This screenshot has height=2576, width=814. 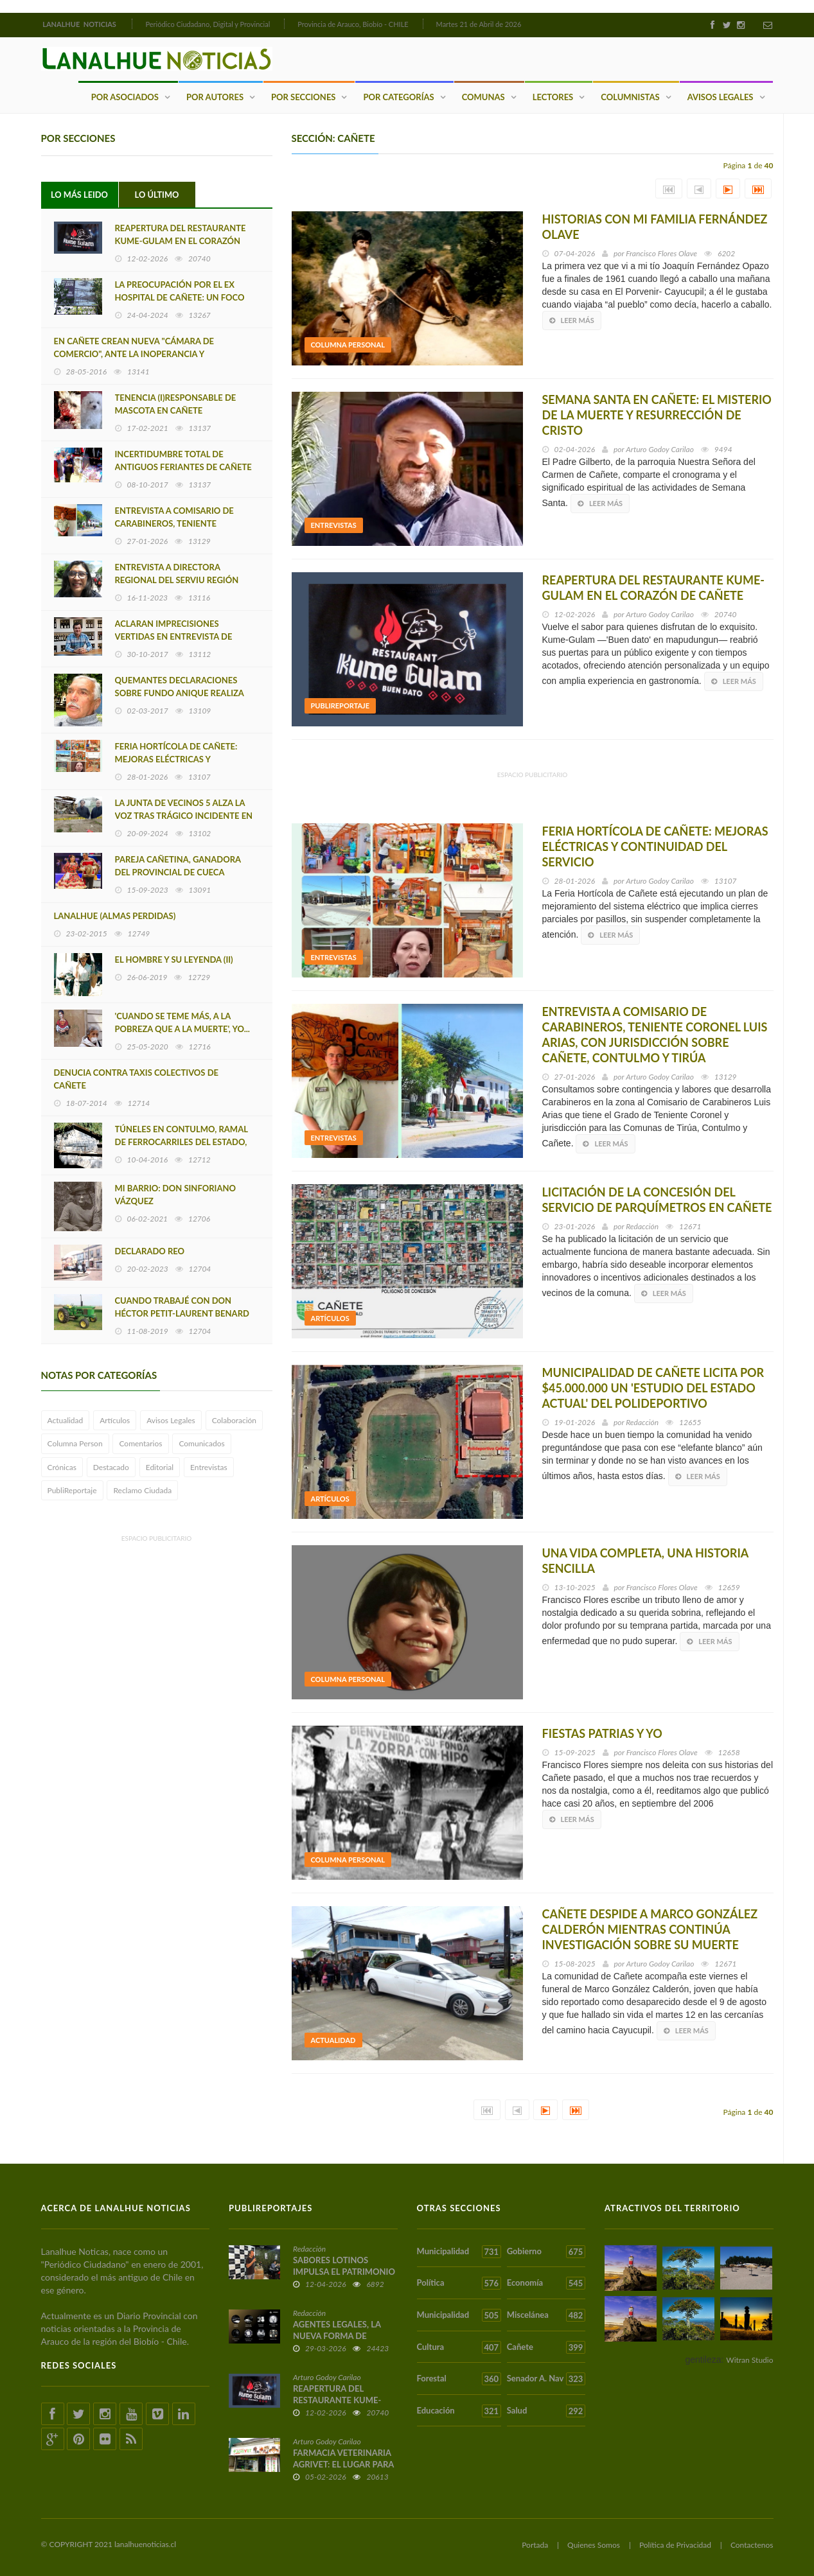 I want to click on ENTREVISTA A DIRECTORA REGIONAL DEL SERVIU REGIÓN DEL BIOBIO MARÍA LUZ GAJARDO, so click(x=182, y=580).